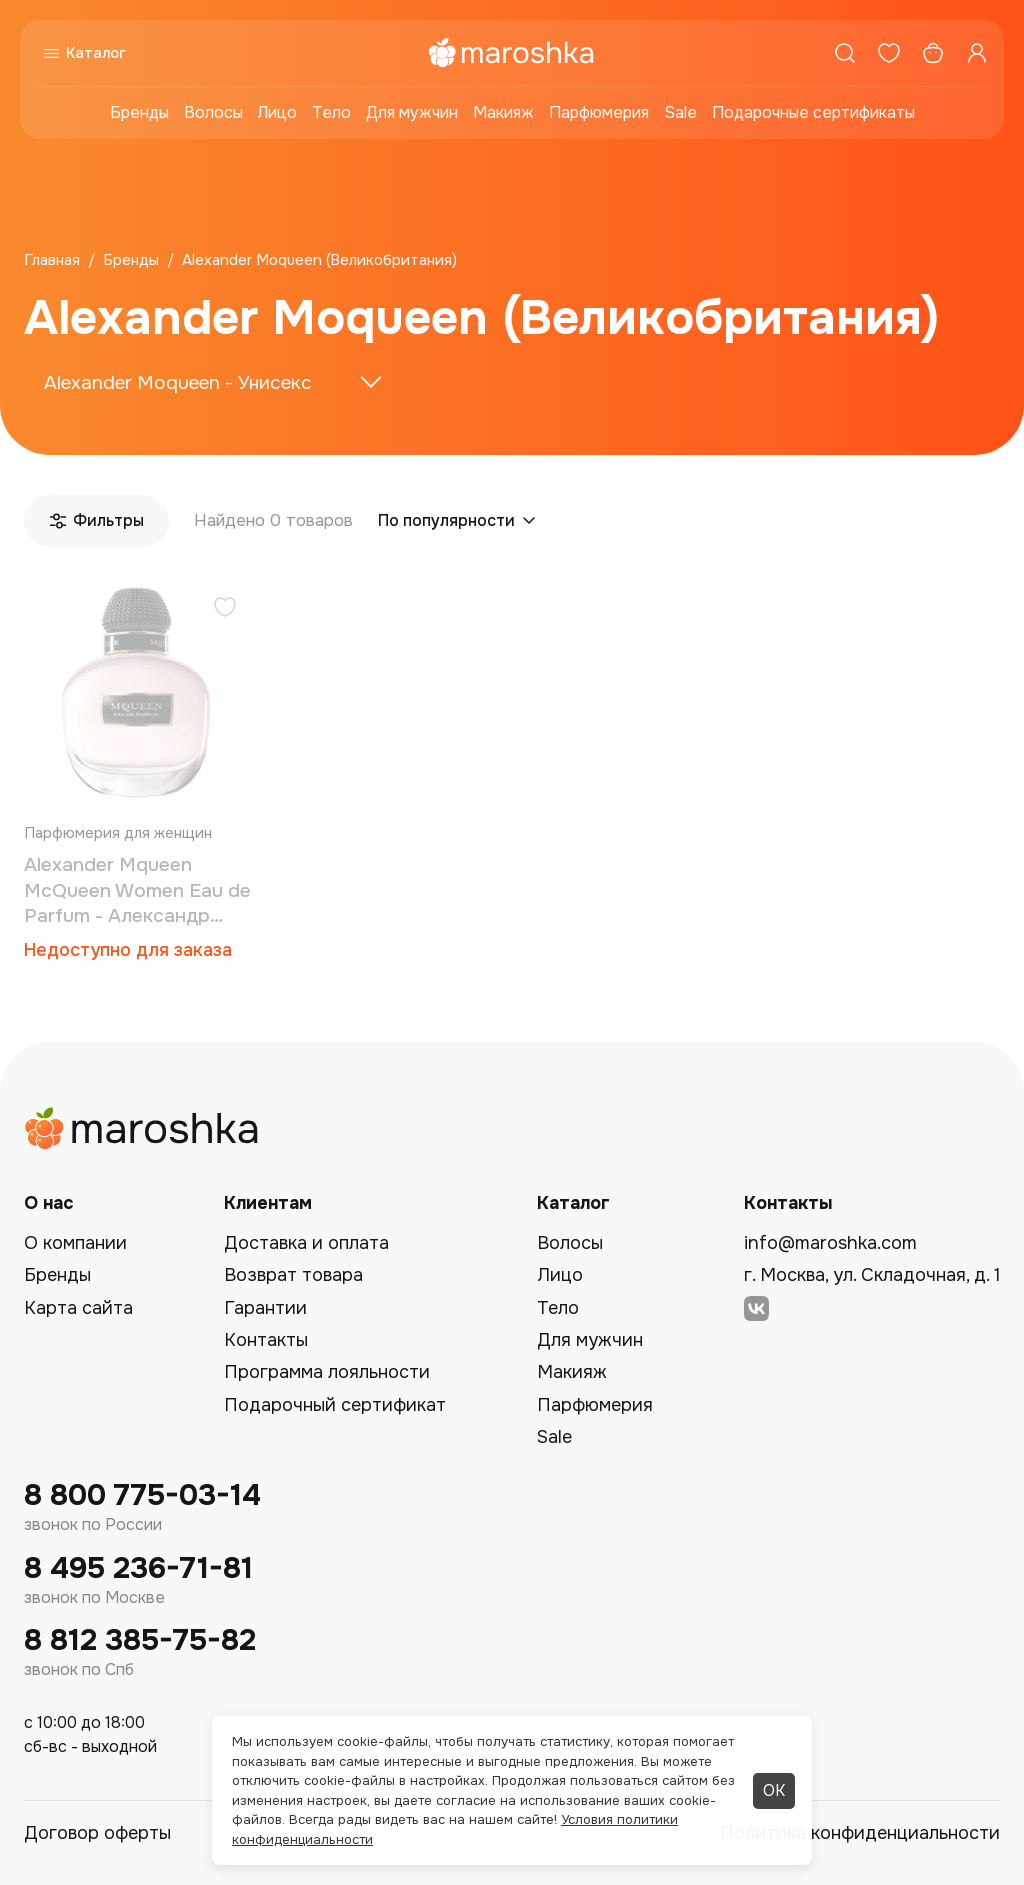  What do you see at coordinates (845, 53) in the screenshot?
I see `[Поиск]` at bounding box center [845, 53].